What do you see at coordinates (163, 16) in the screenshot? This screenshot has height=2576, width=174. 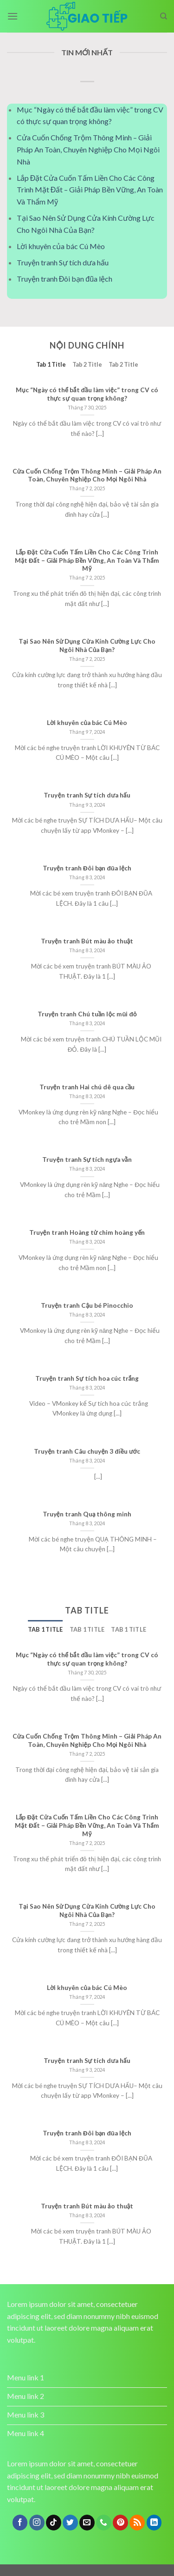 I see `[Search]` at bounding box center [163, 16].